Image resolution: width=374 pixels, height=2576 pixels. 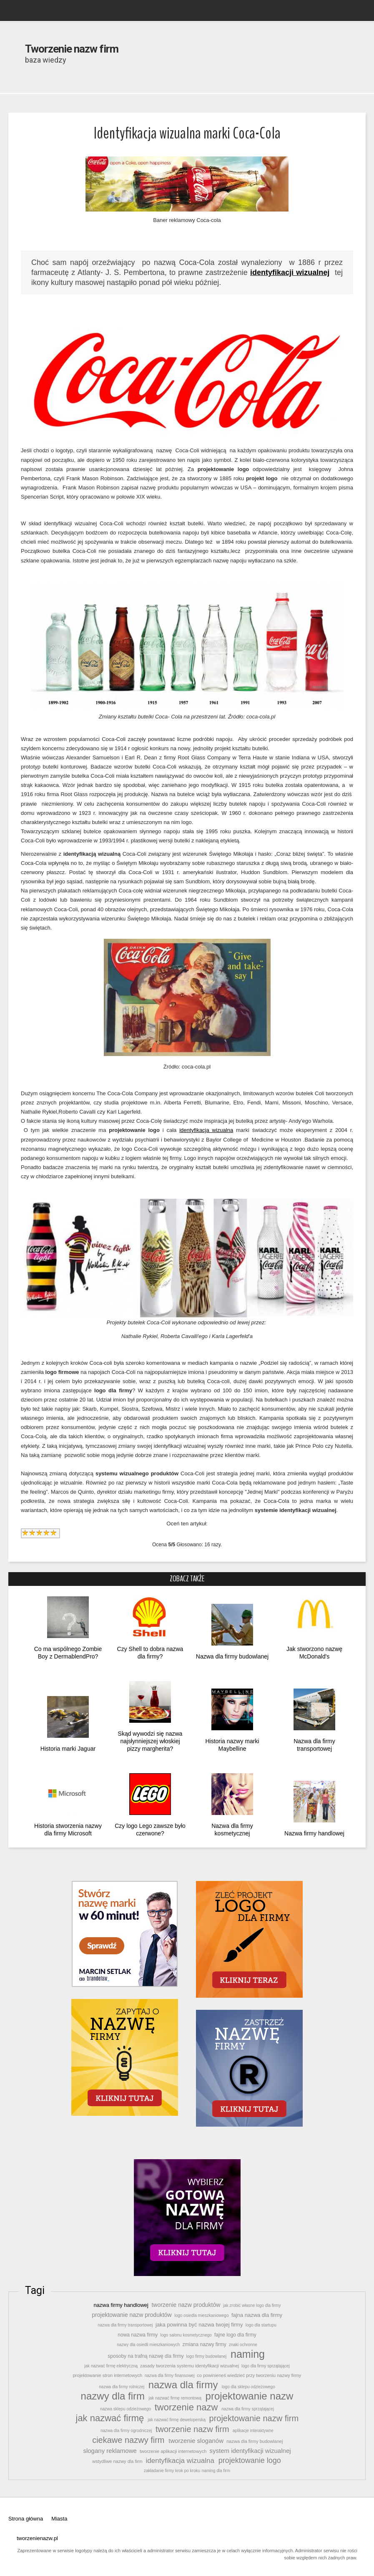 I want to click on naming, so click(x=248, y=2354).